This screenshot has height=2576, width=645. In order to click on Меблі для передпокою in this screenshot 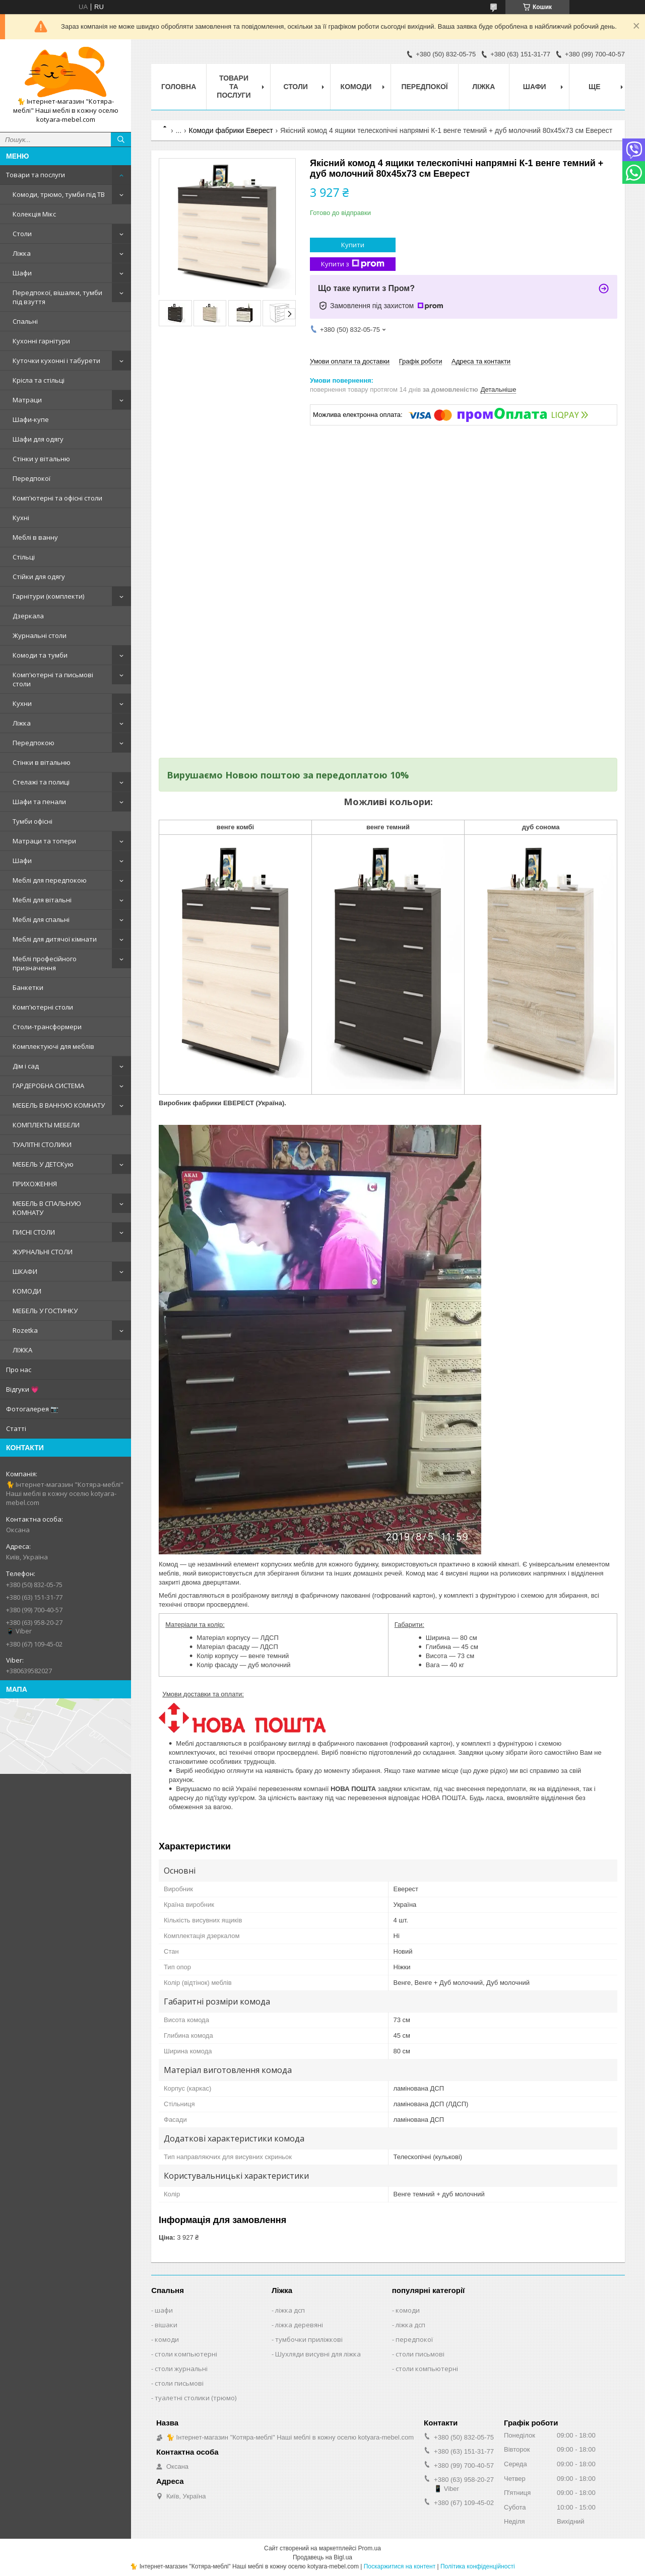, I will do `click(50, 880)`.